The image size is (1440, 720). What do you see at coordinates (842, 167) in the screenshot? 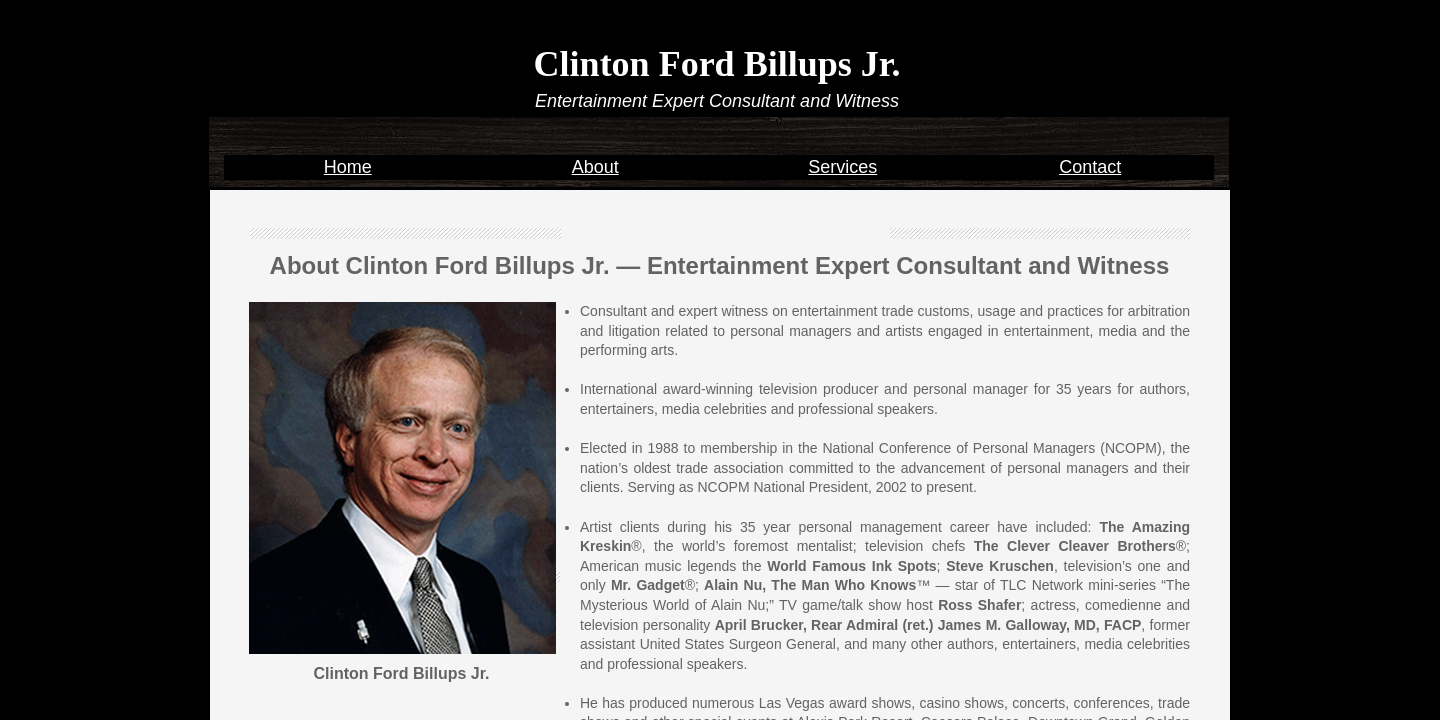
I see `Services` at bounding box center [842, 167].